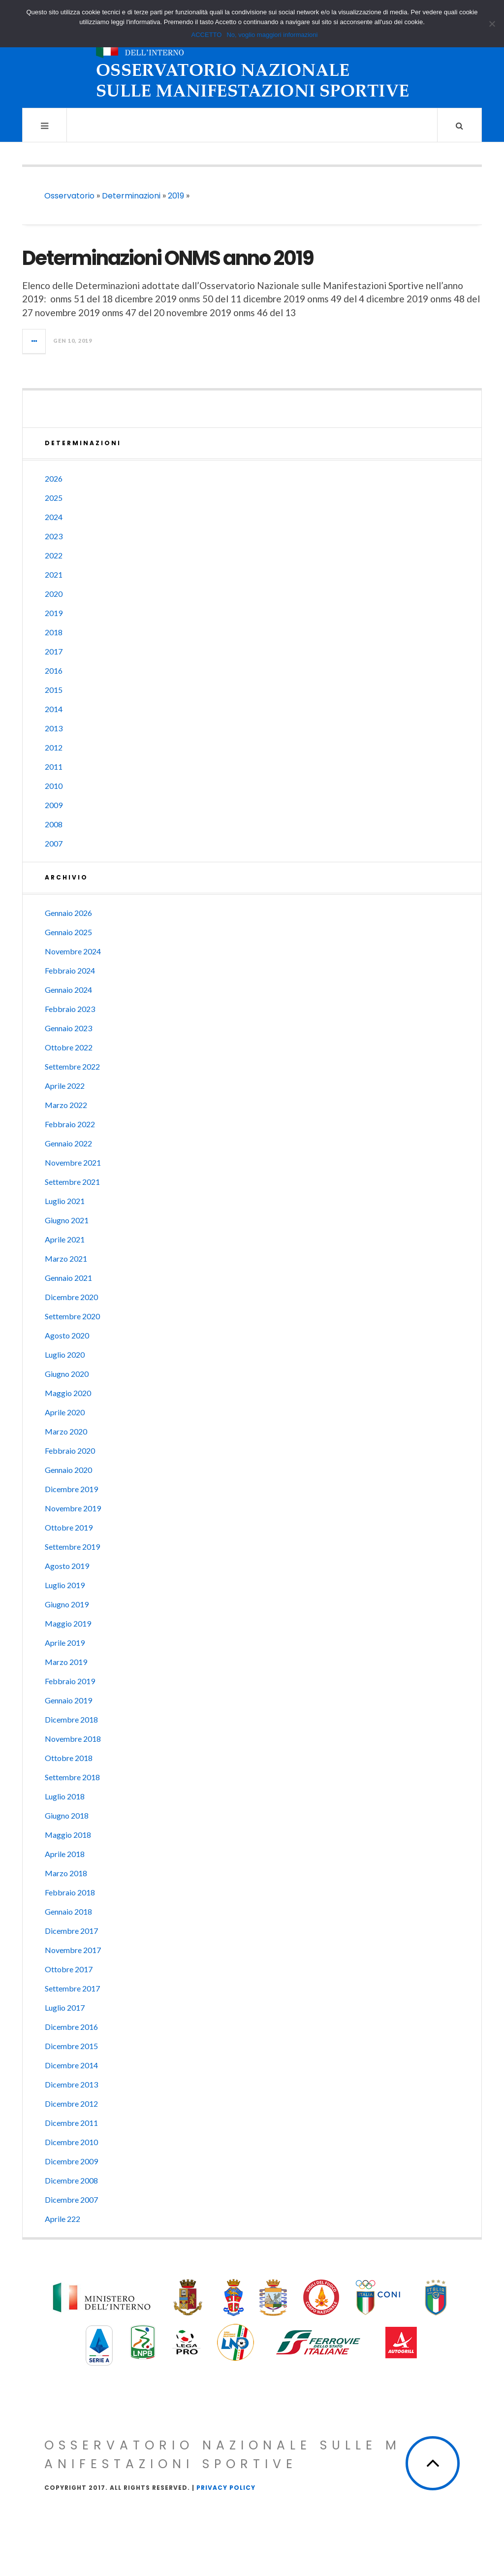  I want to click on Settembre 2021, so click(72, 1181).